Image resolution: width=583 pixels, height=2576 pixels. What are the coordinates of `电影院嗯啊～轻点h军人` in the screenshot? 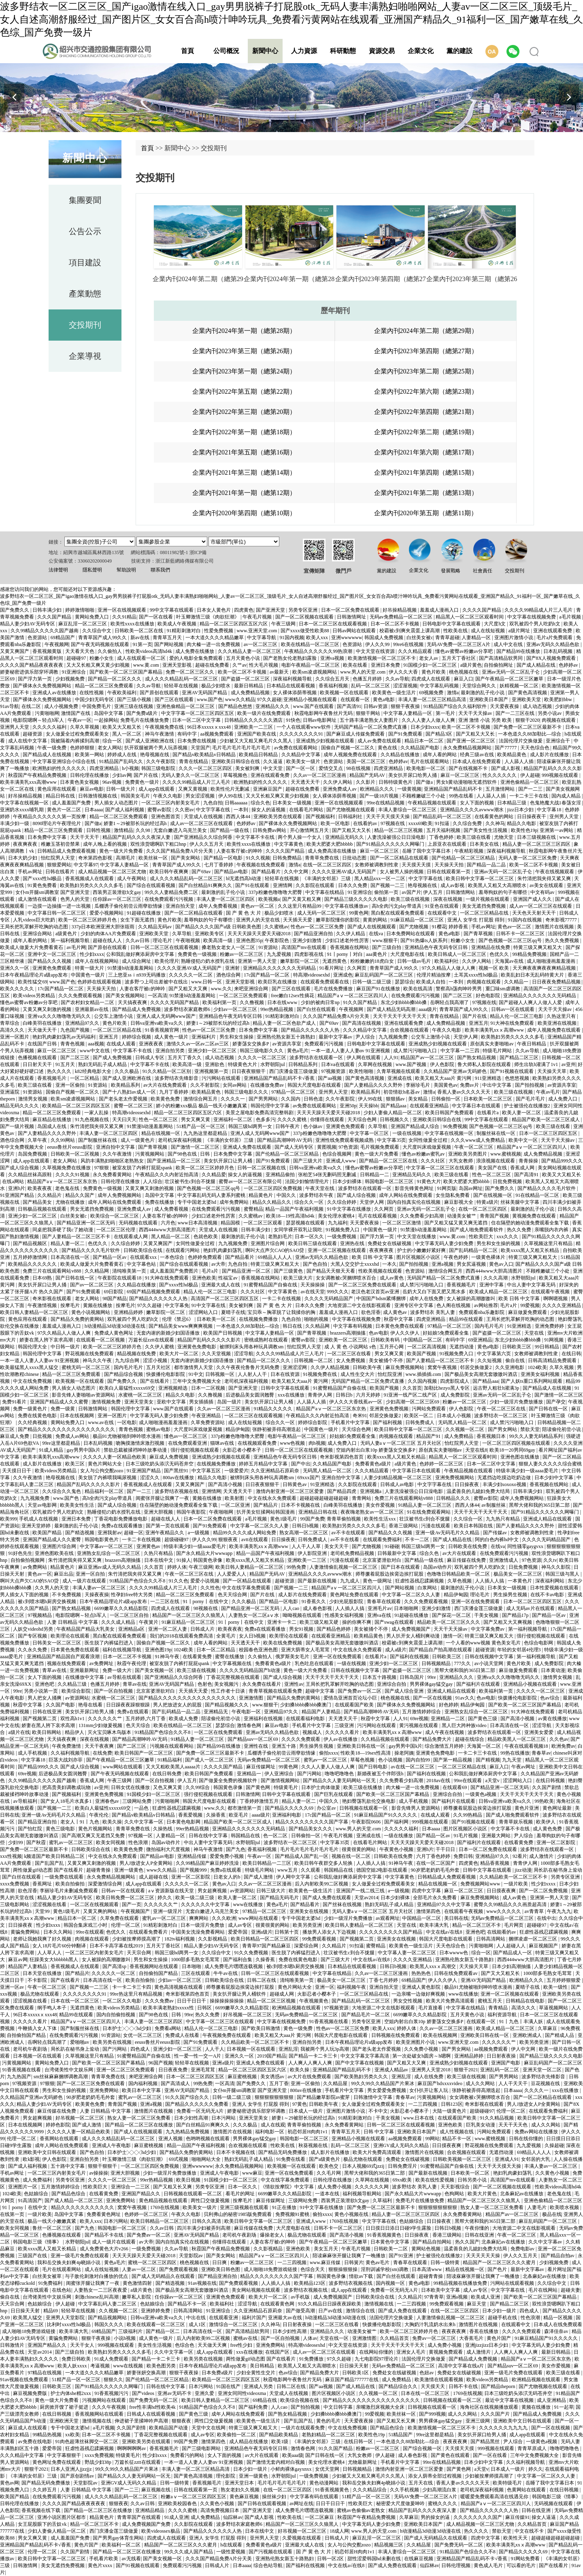 It's located at (39, 720).